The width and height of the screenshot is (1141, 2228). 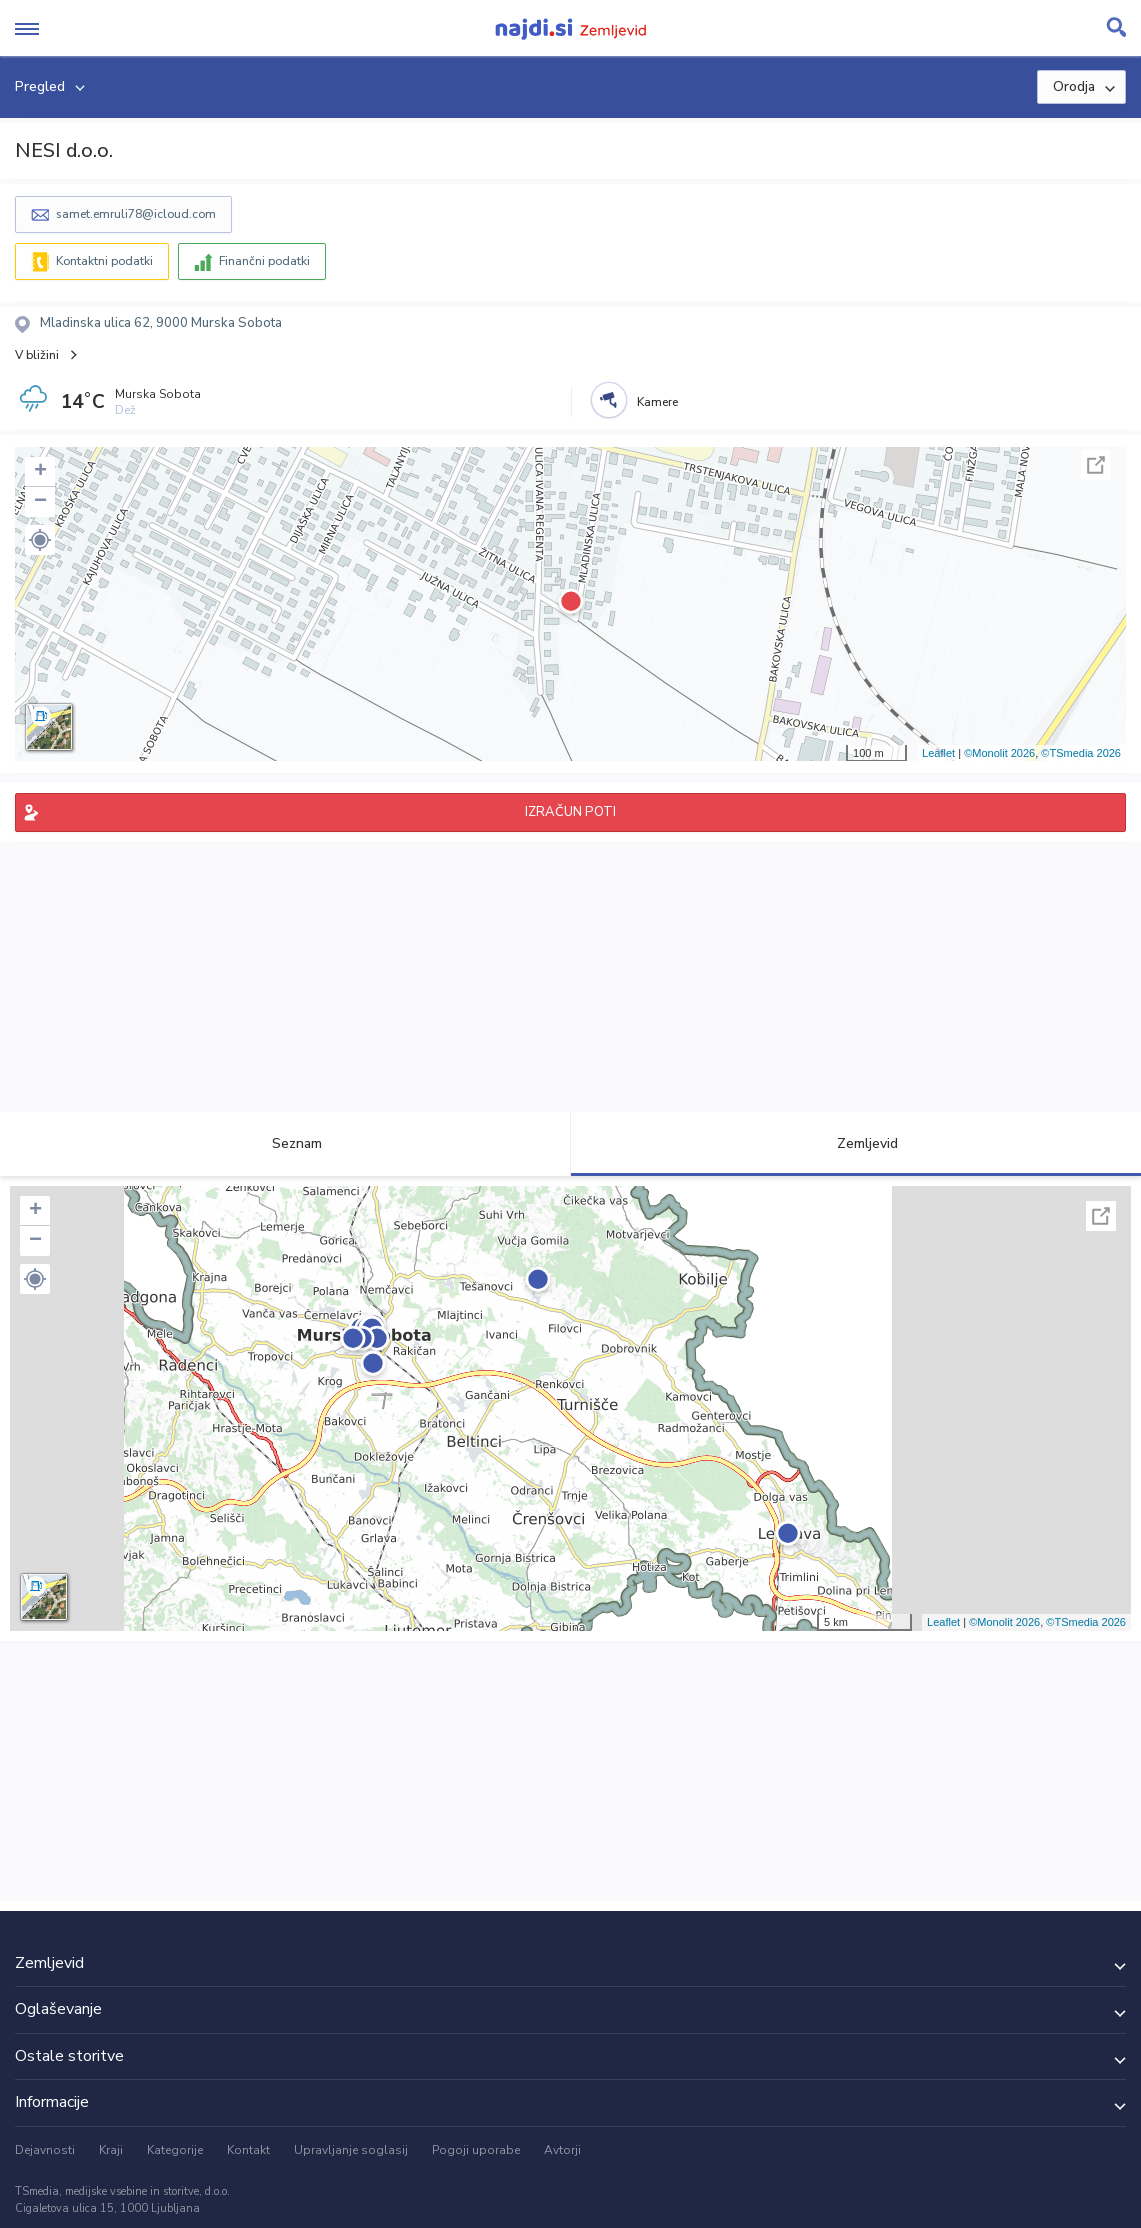 What do you see at coordinates (999, 753) in the screenshot?
I see `©Monolit 2026` at bounding box center [999, 753].